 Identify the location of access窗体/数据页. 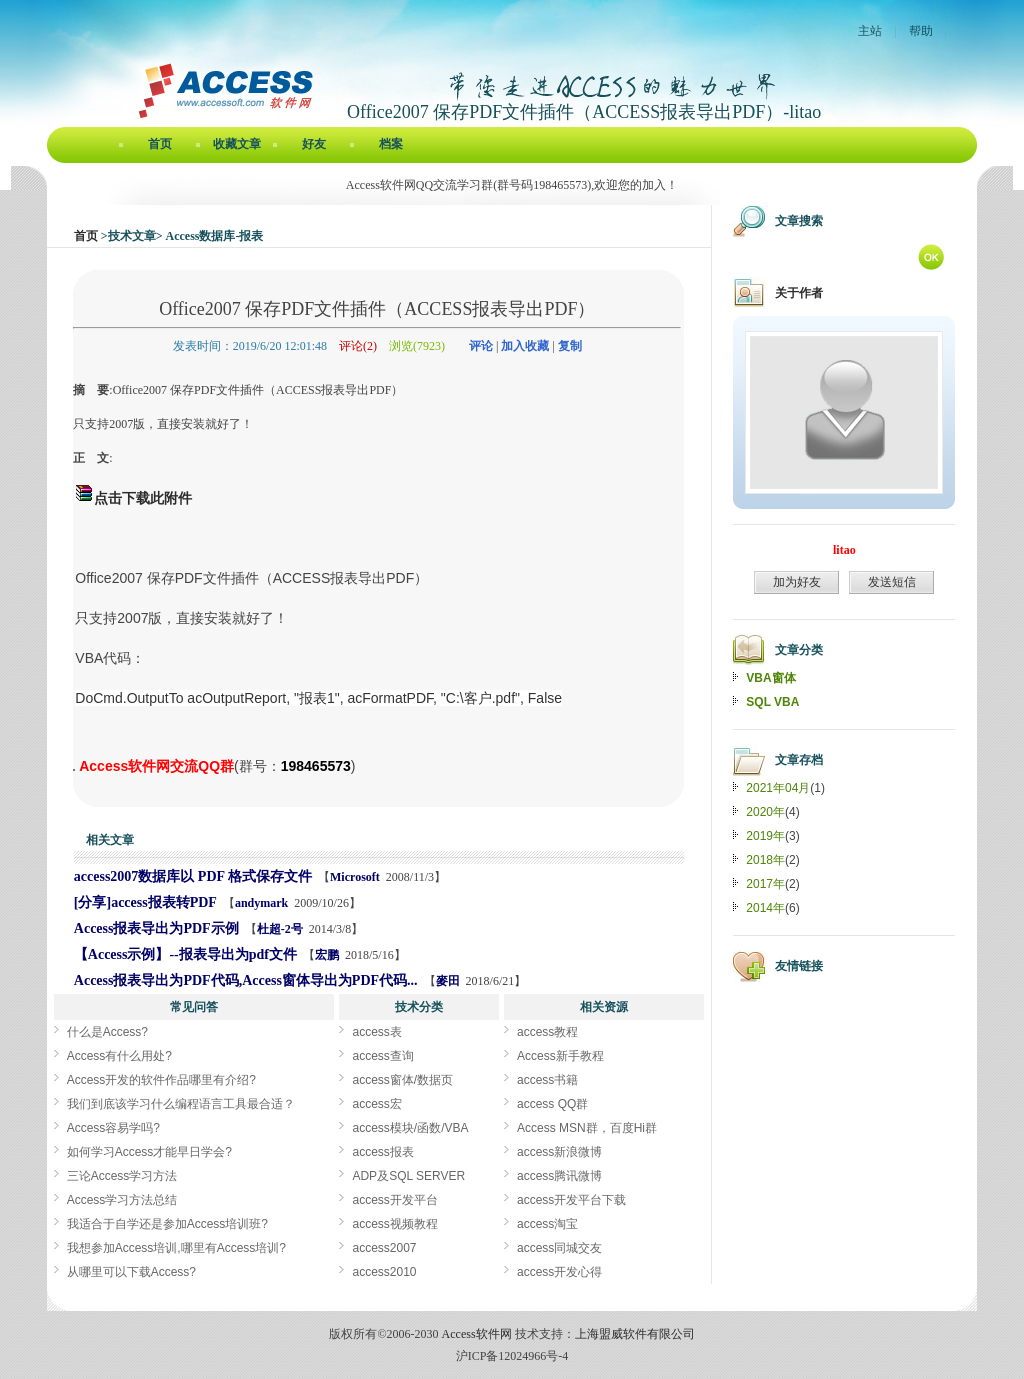
(402, 1080).